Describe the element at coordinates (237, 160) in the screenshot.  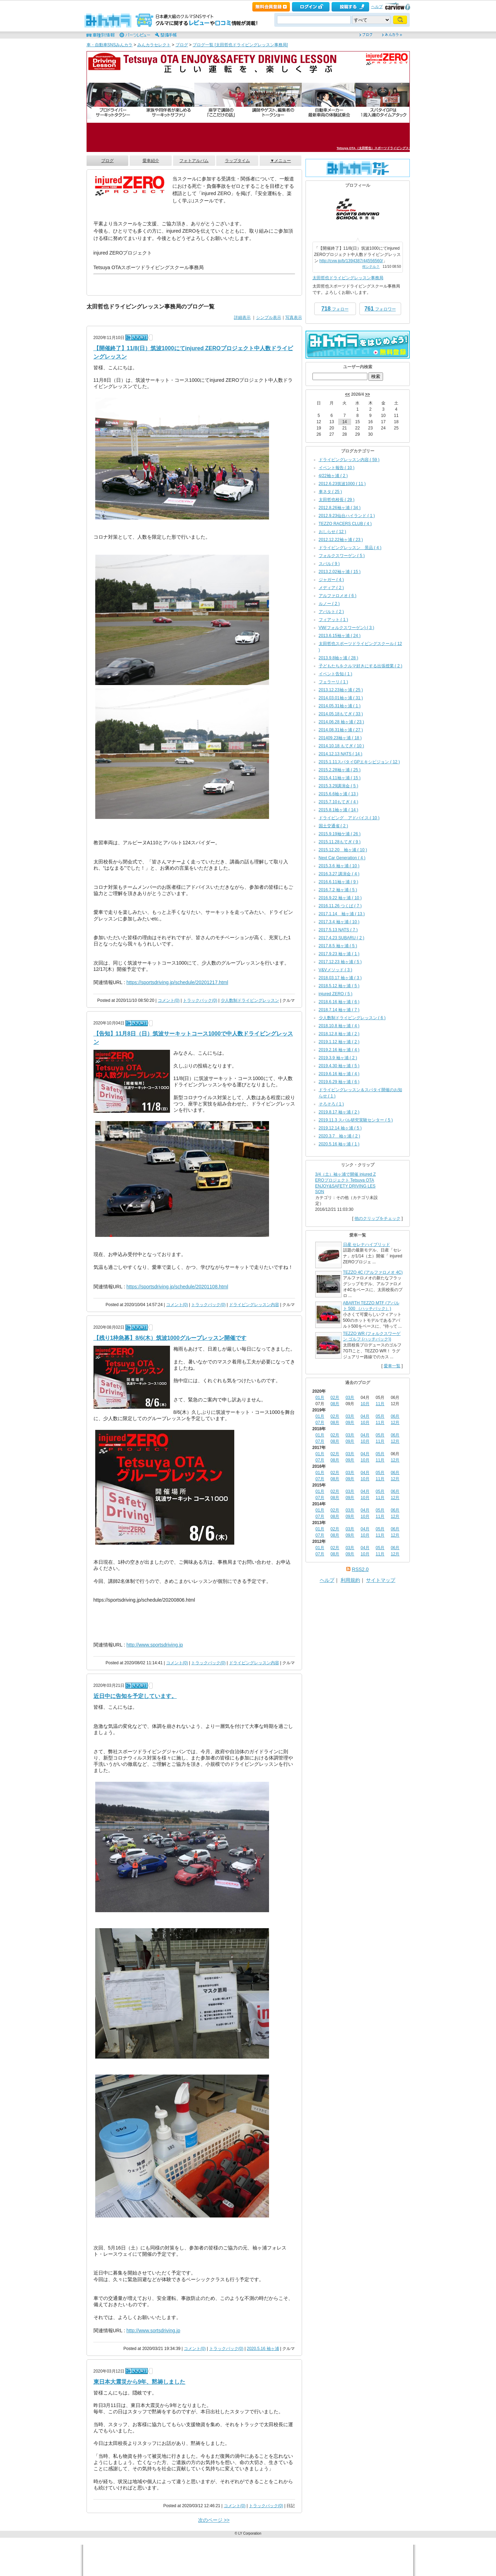
I see `ラップタイム` at that location.